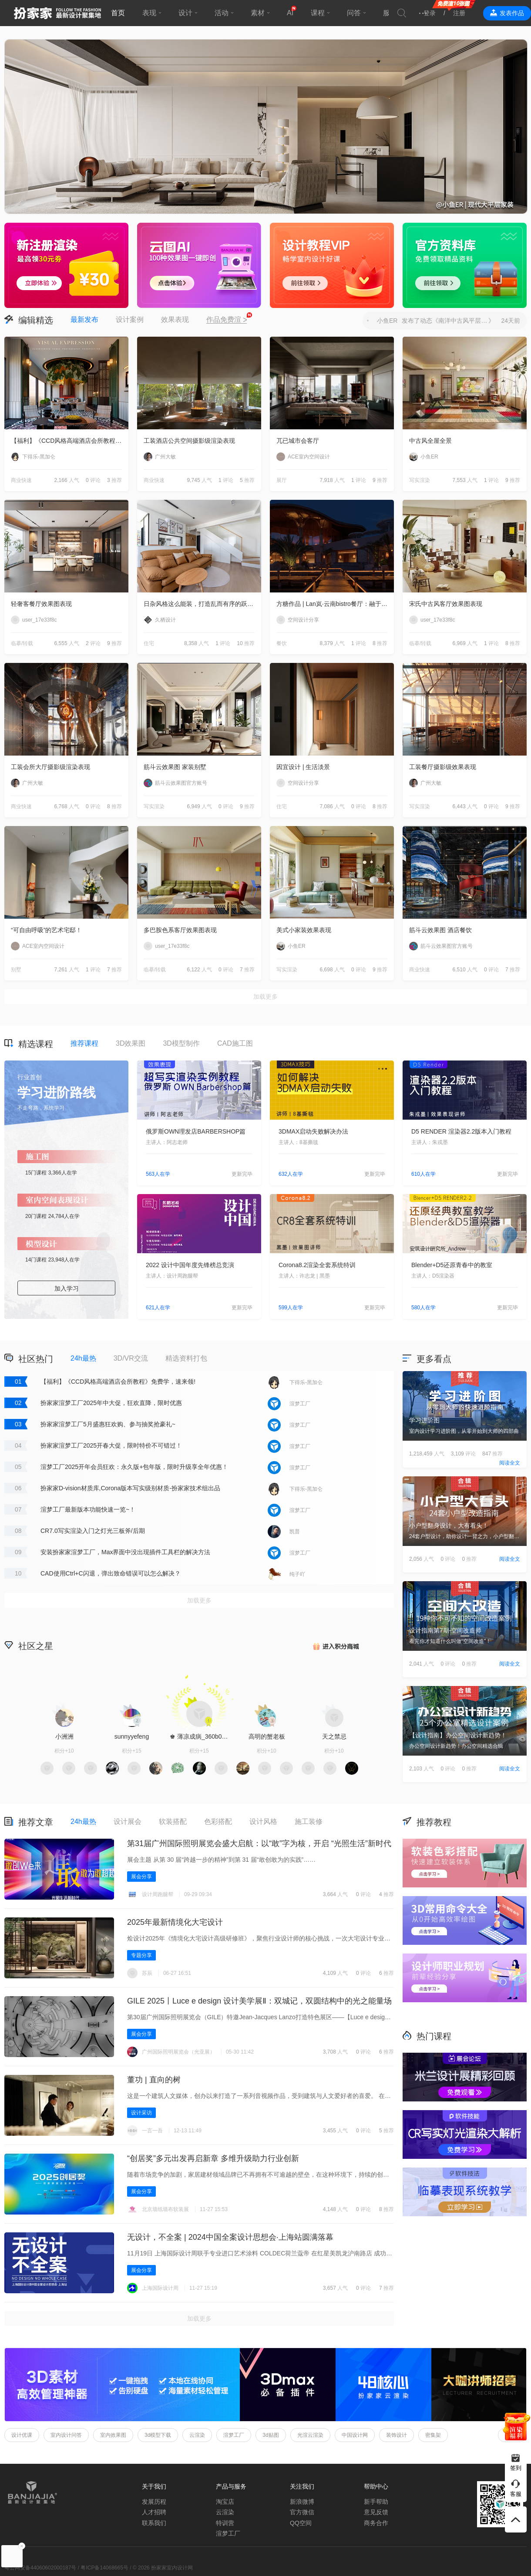 The image size is (531, 2576). I want to click on 方糖作品 | Lan岚·云南bistro餐厅：融于自然，独成一境, so click(335, 603).